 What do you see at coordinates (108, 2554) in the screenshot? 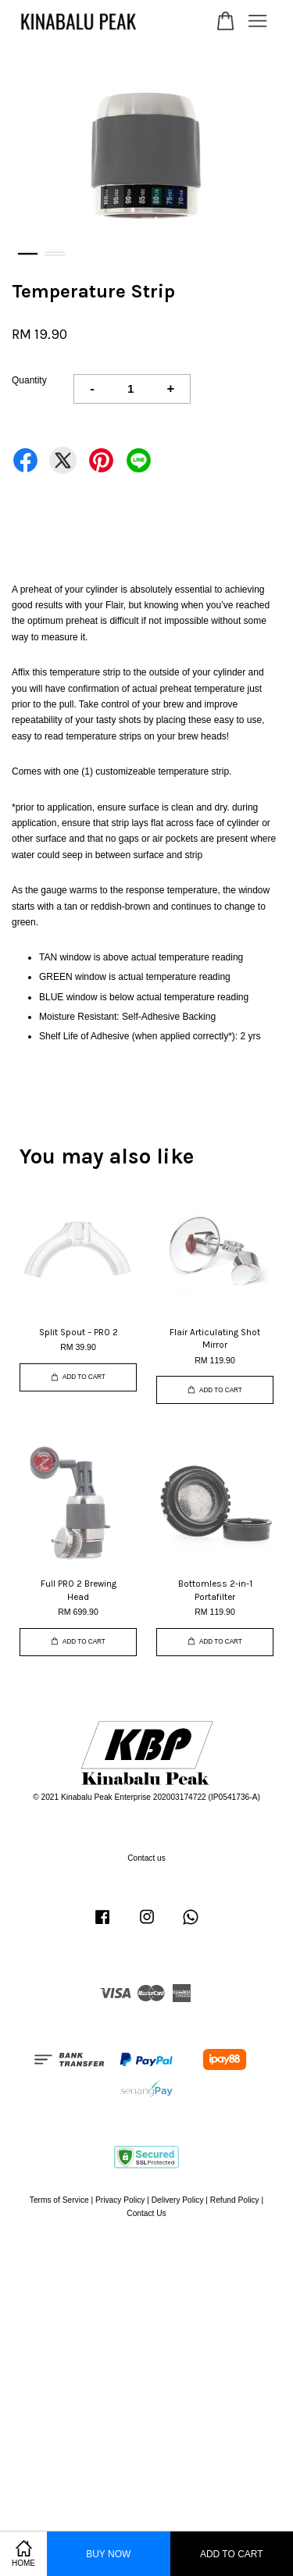
I see `Buy Now` at bounding box center [108, 2554].